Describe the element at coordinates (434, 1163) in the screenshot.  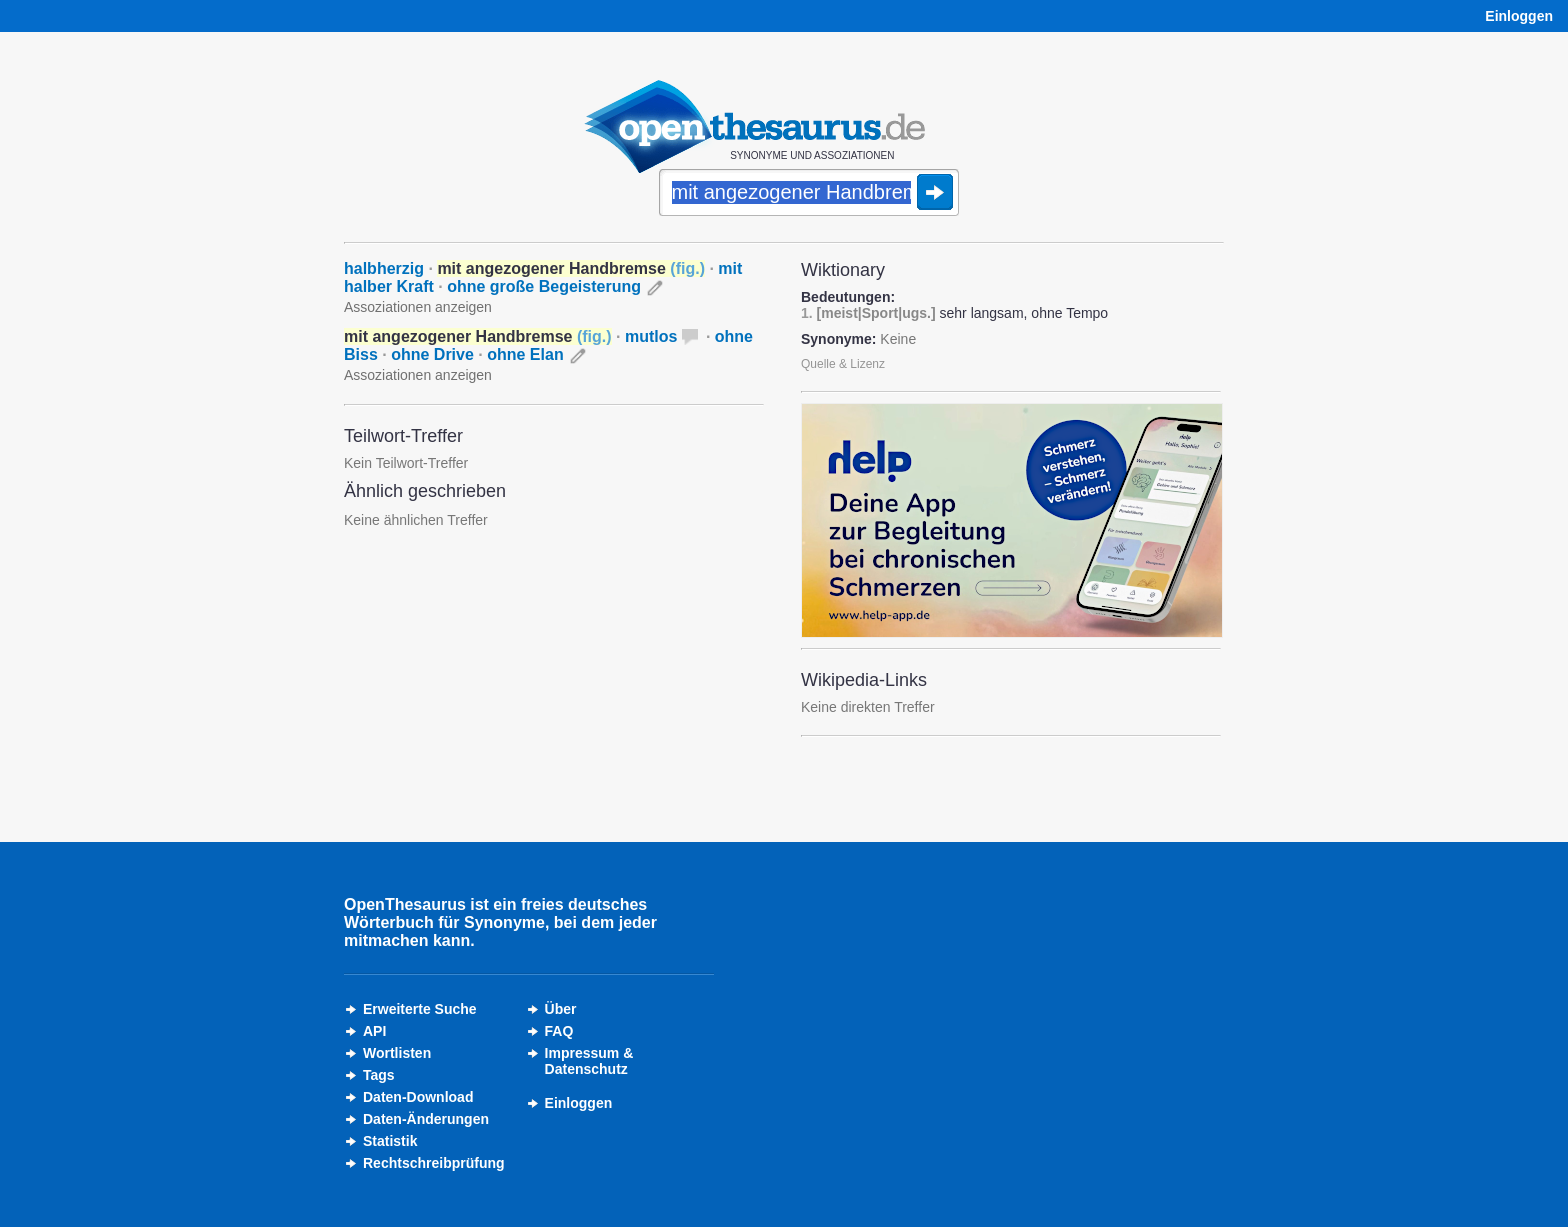
I see `Rechtschreibprüfung` at that location.